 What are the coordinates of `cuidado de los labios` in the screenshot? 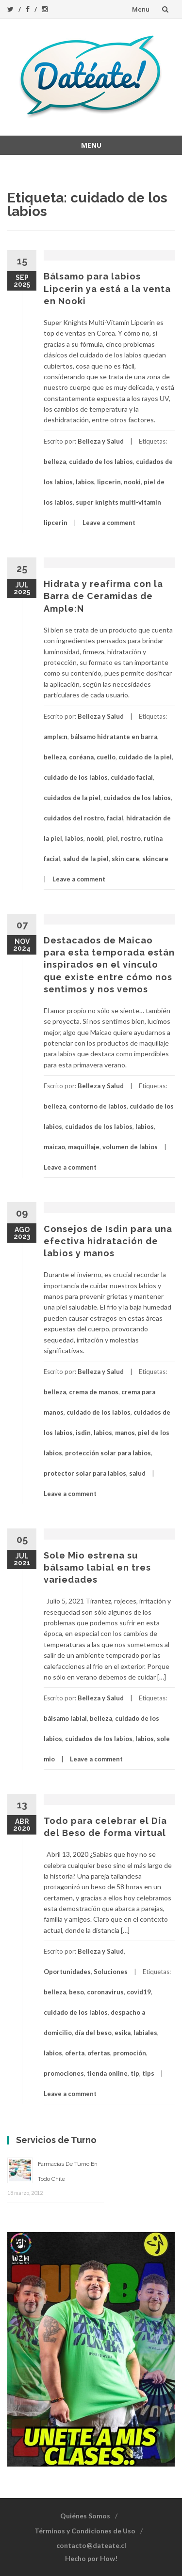 It's located at (101, 461).